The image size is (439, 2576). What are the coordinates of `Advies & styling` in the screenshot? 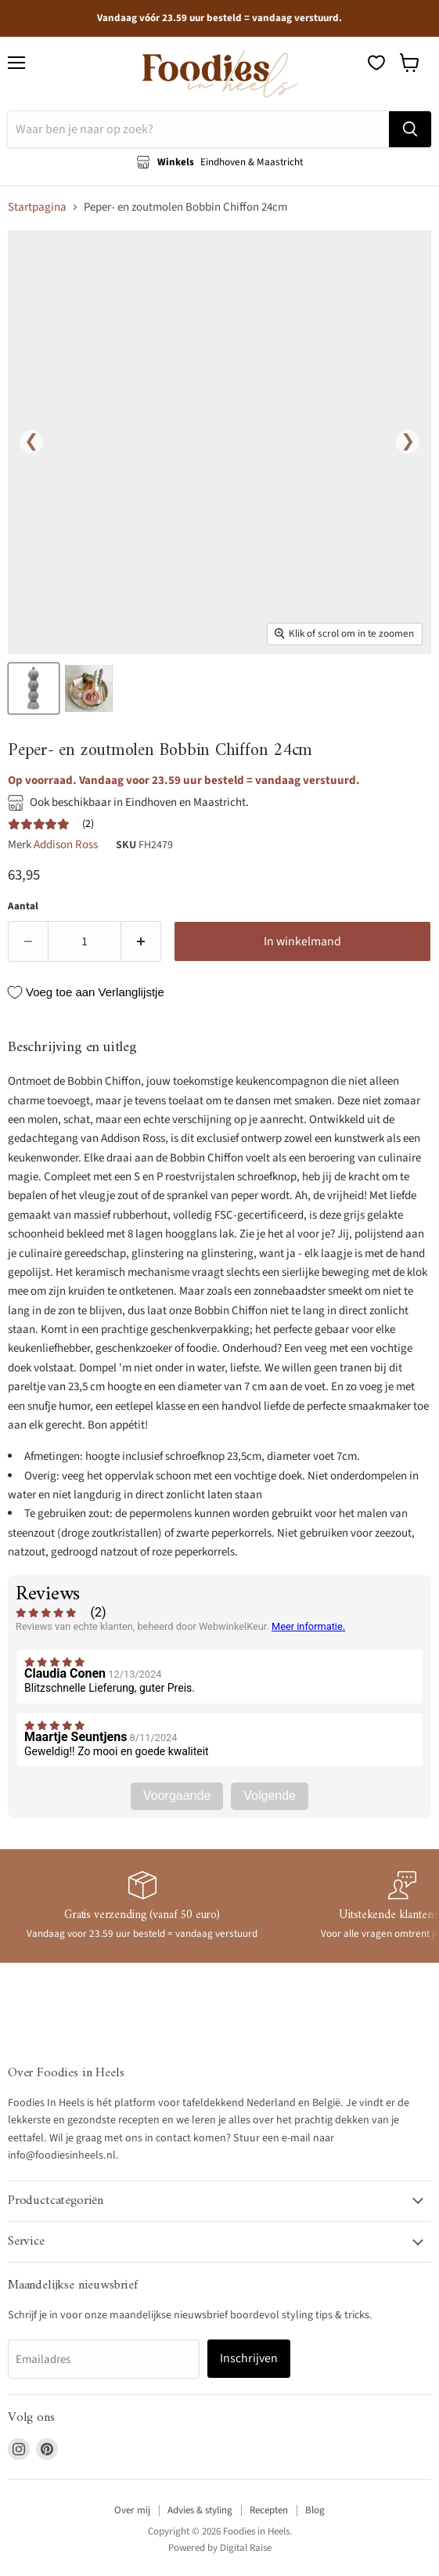 It's located at (199, 2510).